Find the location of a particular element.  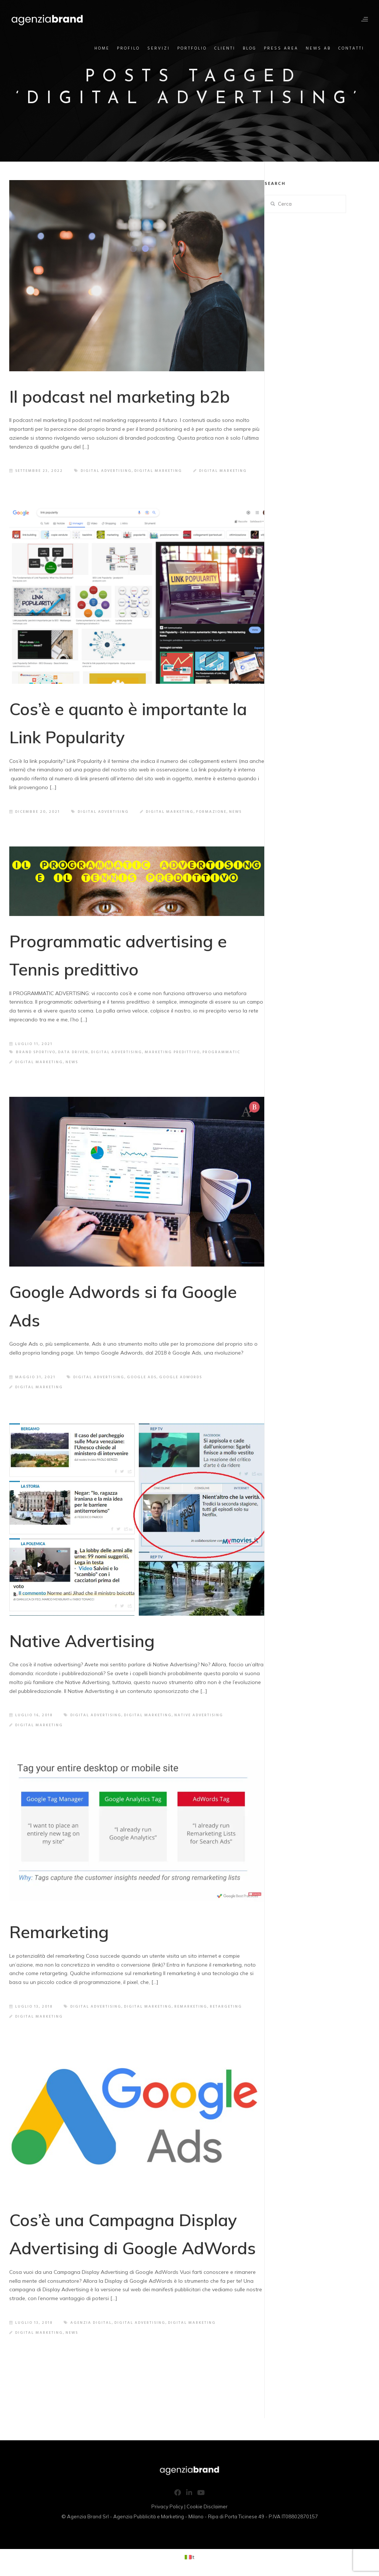

Google Adwords is located at coordinates (180, 1377).